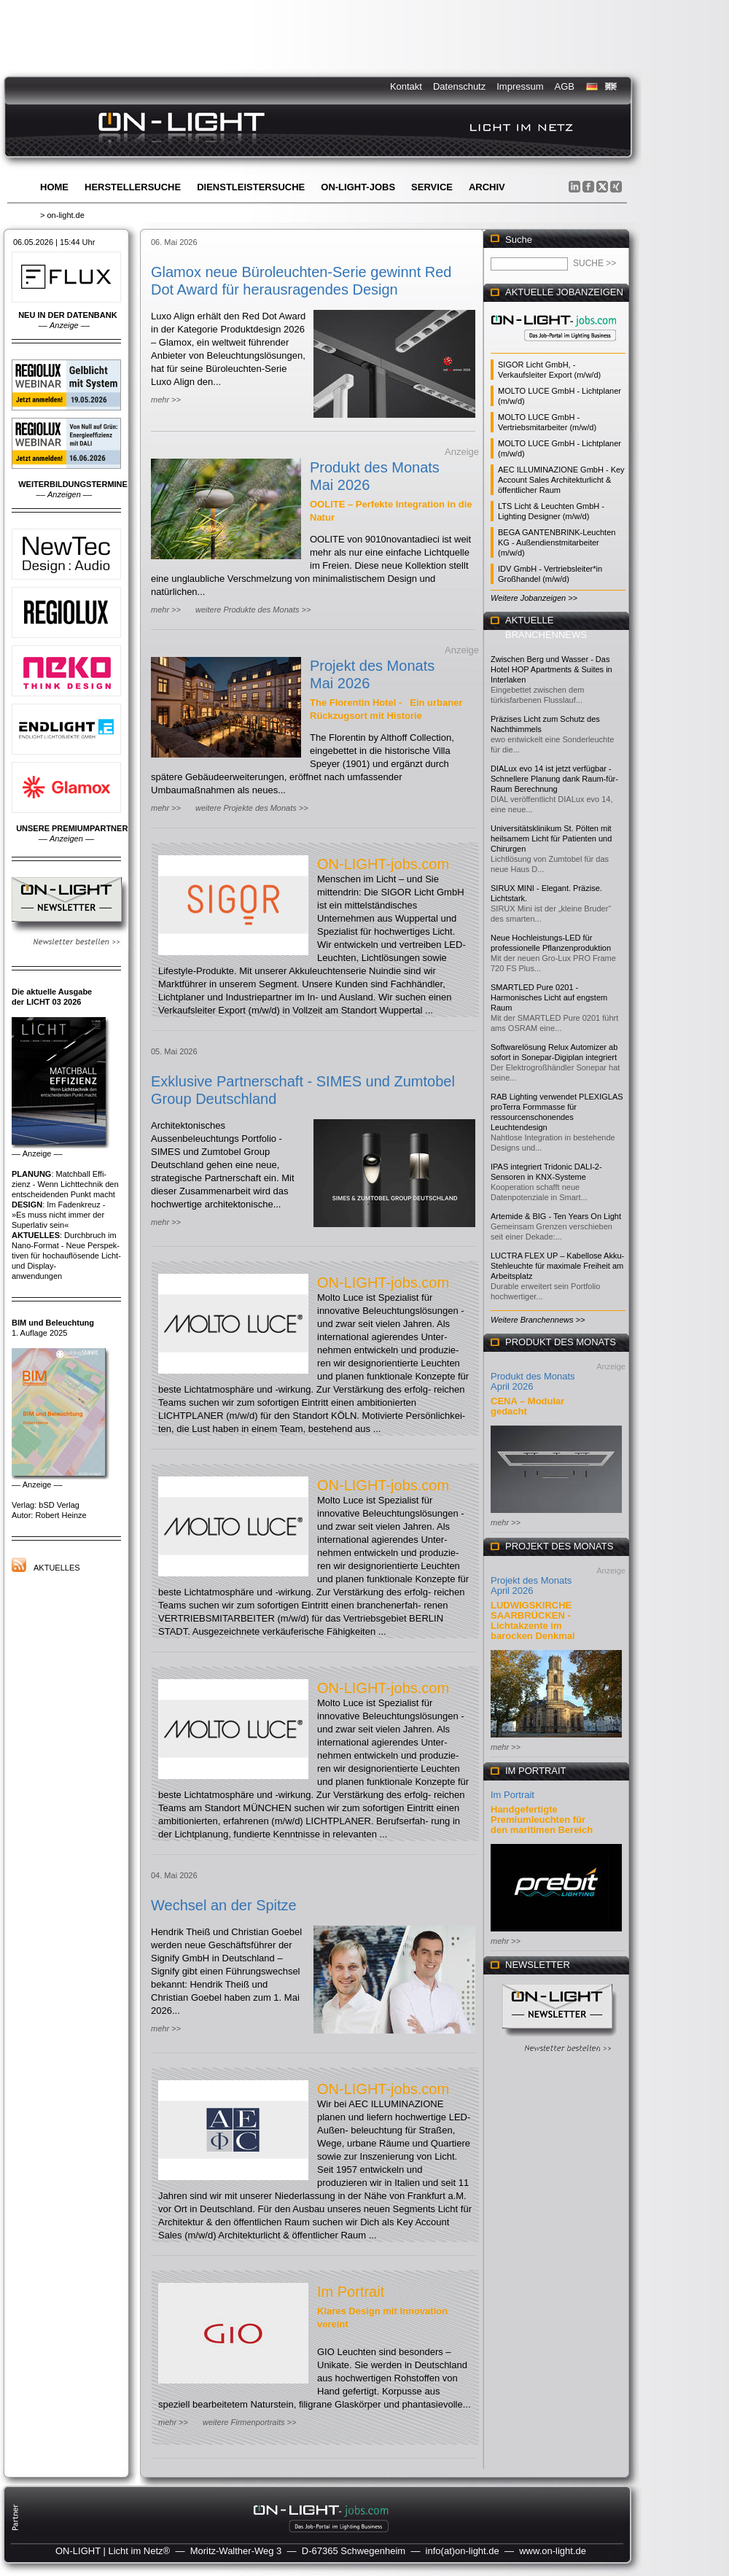 Image resolution: width=729 pixels, height=2576 pixels. I want to click on Home, so click(54, 187).